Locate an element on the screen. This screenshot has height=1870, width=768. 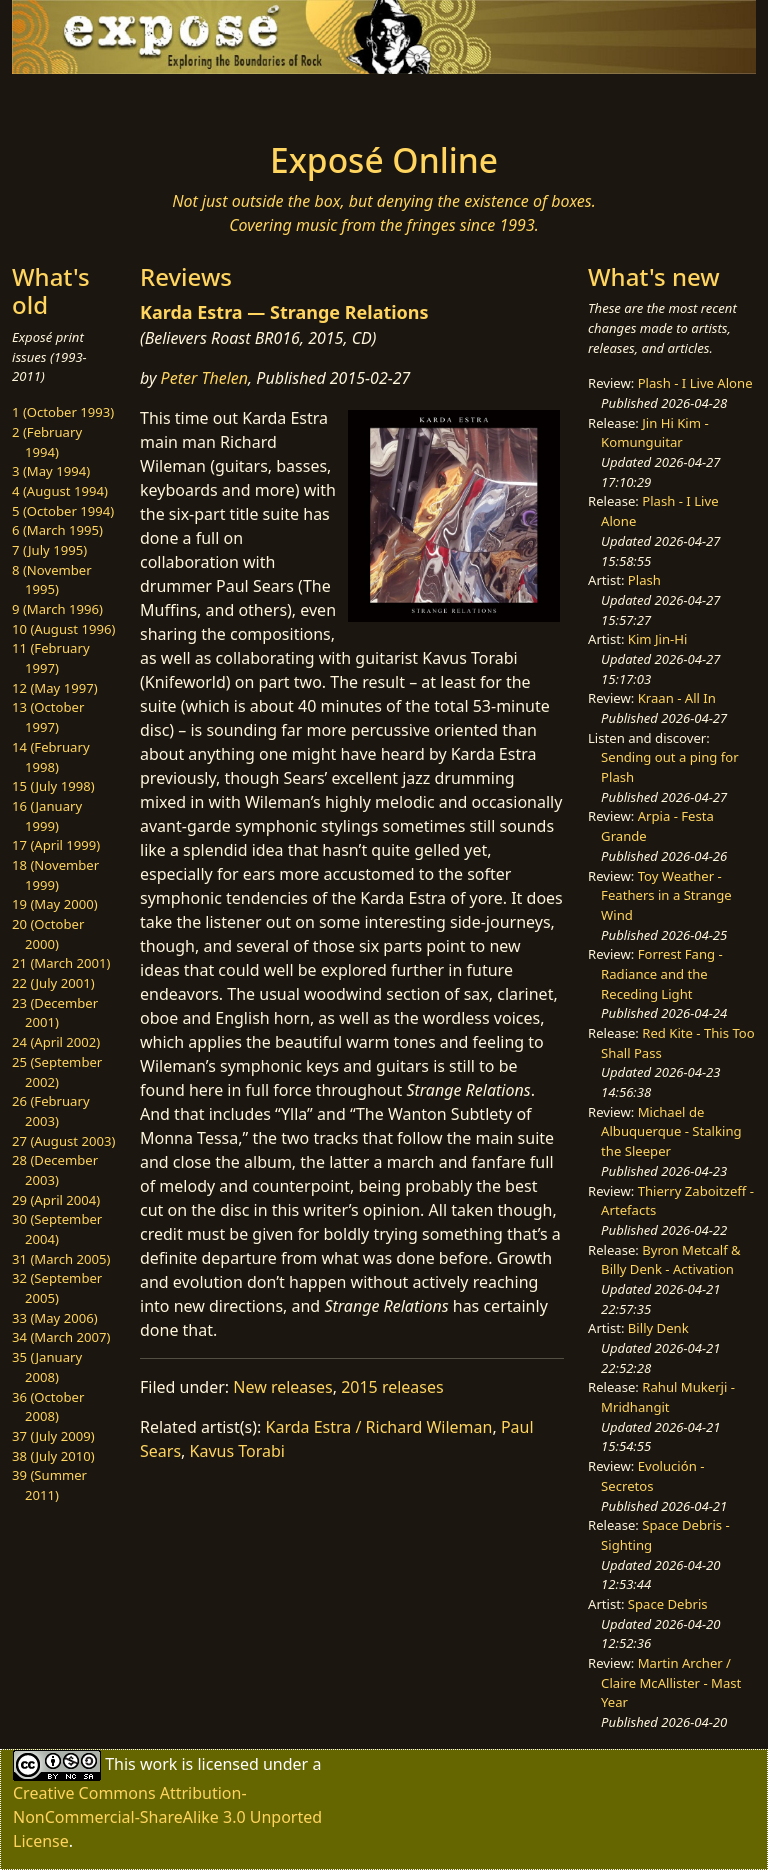
28 (December 2003) is located at coordinates (55, 1170).